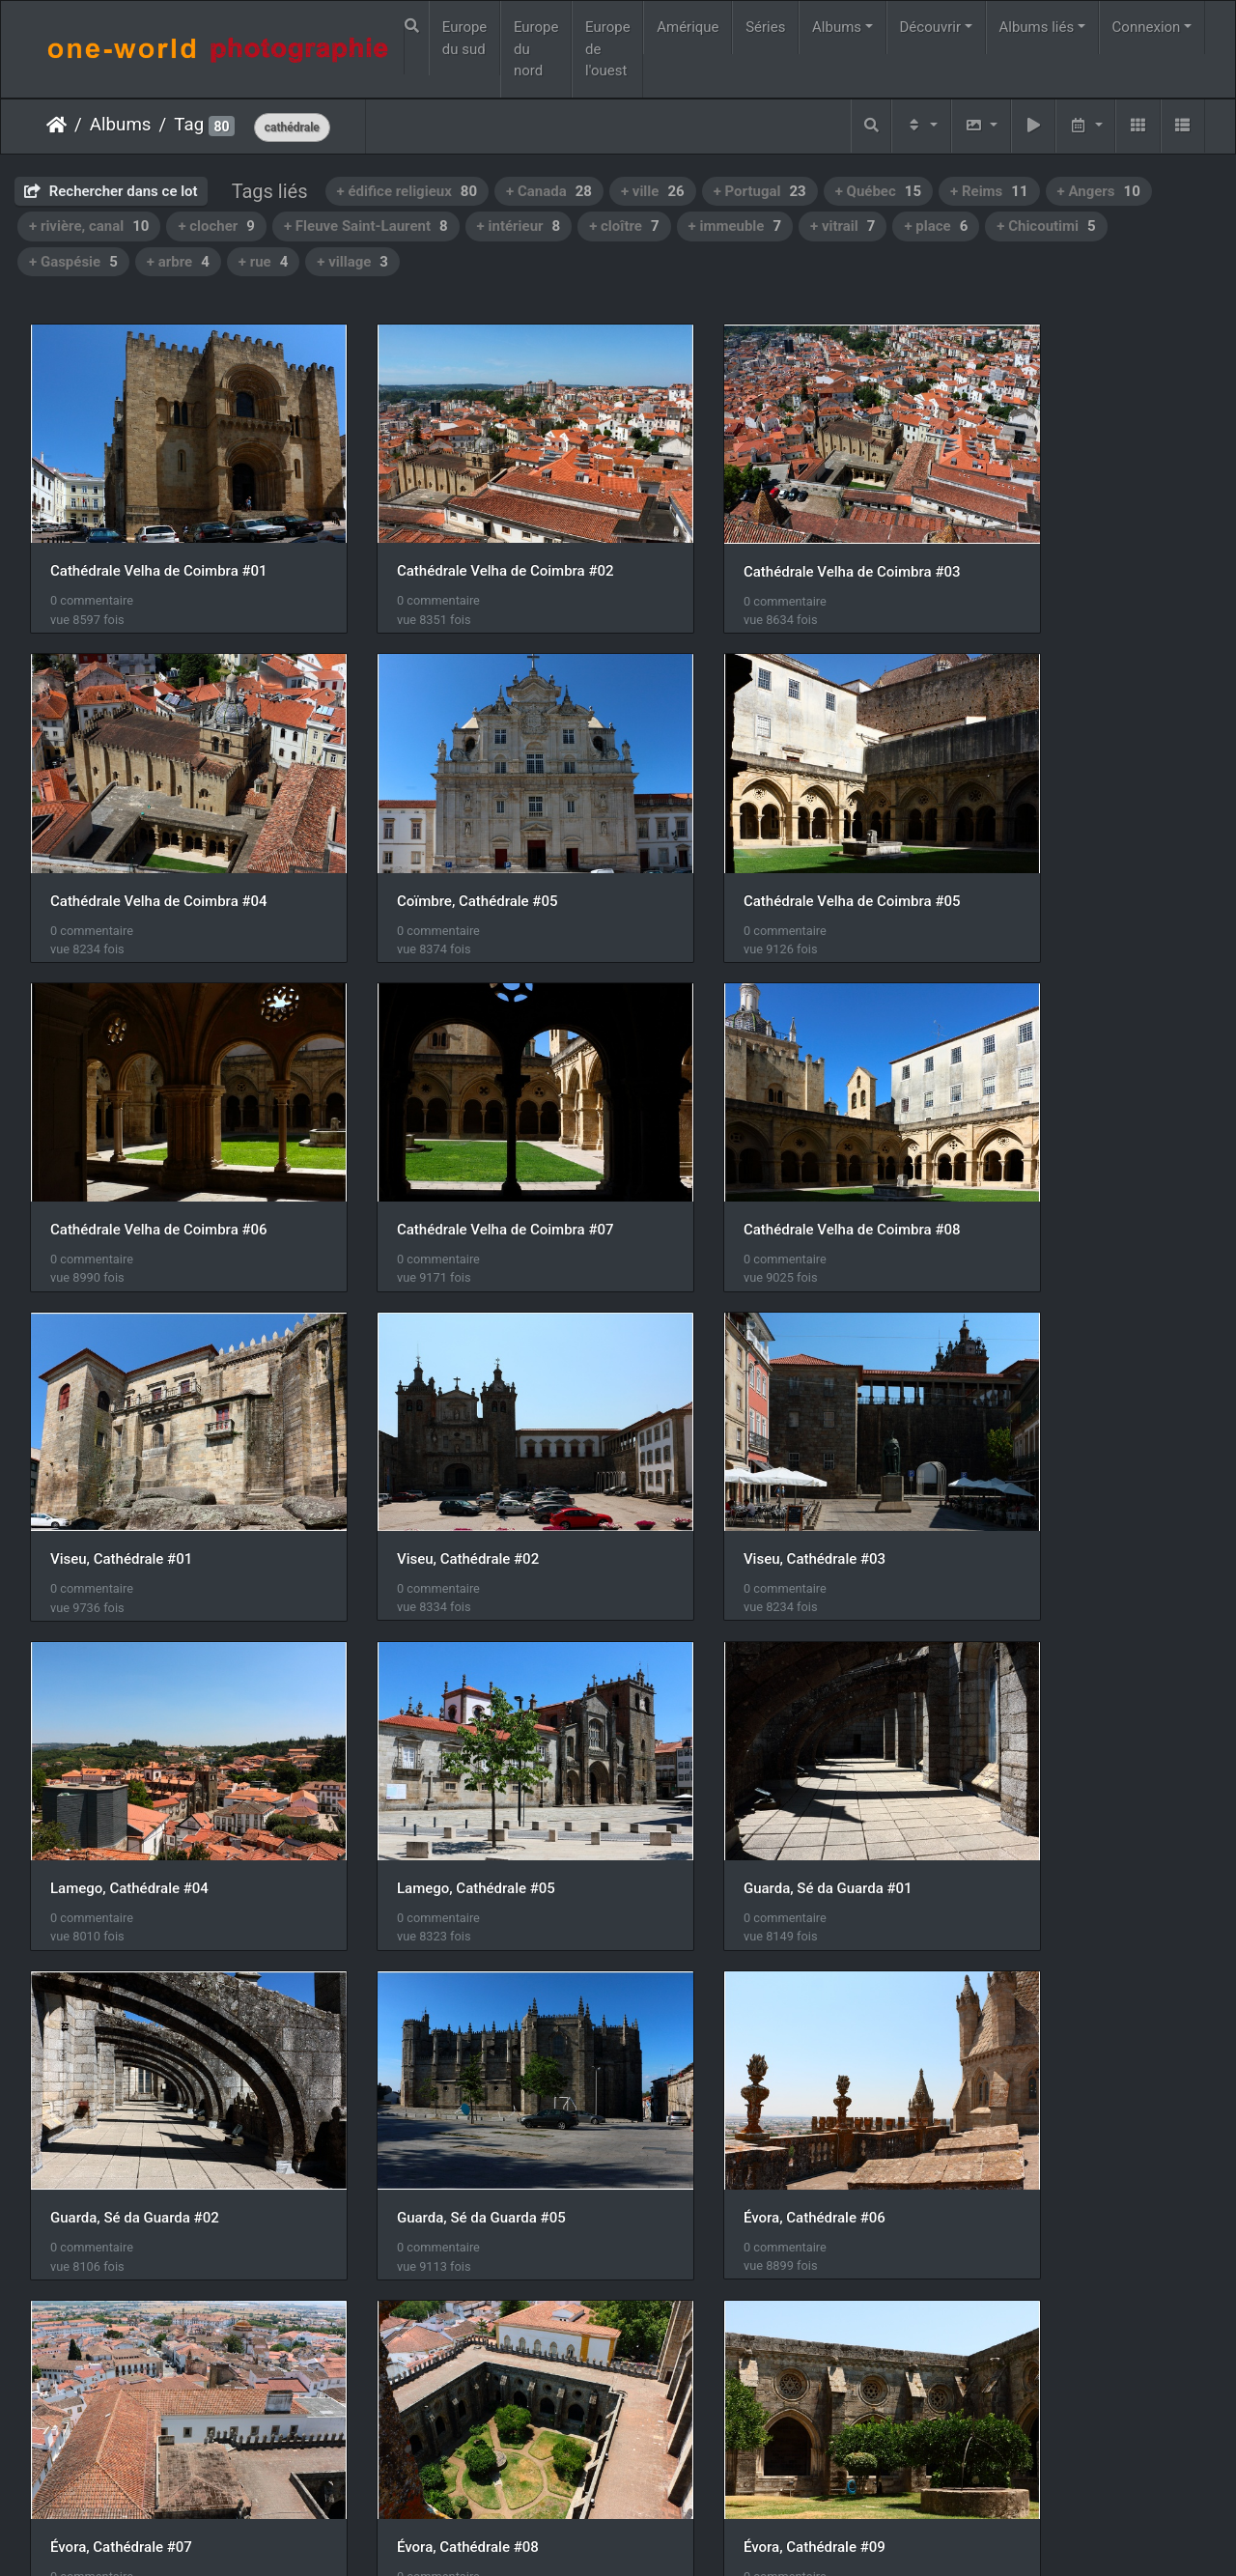  Describe the element at coordinates (264, 261) in the screenshot. I see `+ rue` at that location.